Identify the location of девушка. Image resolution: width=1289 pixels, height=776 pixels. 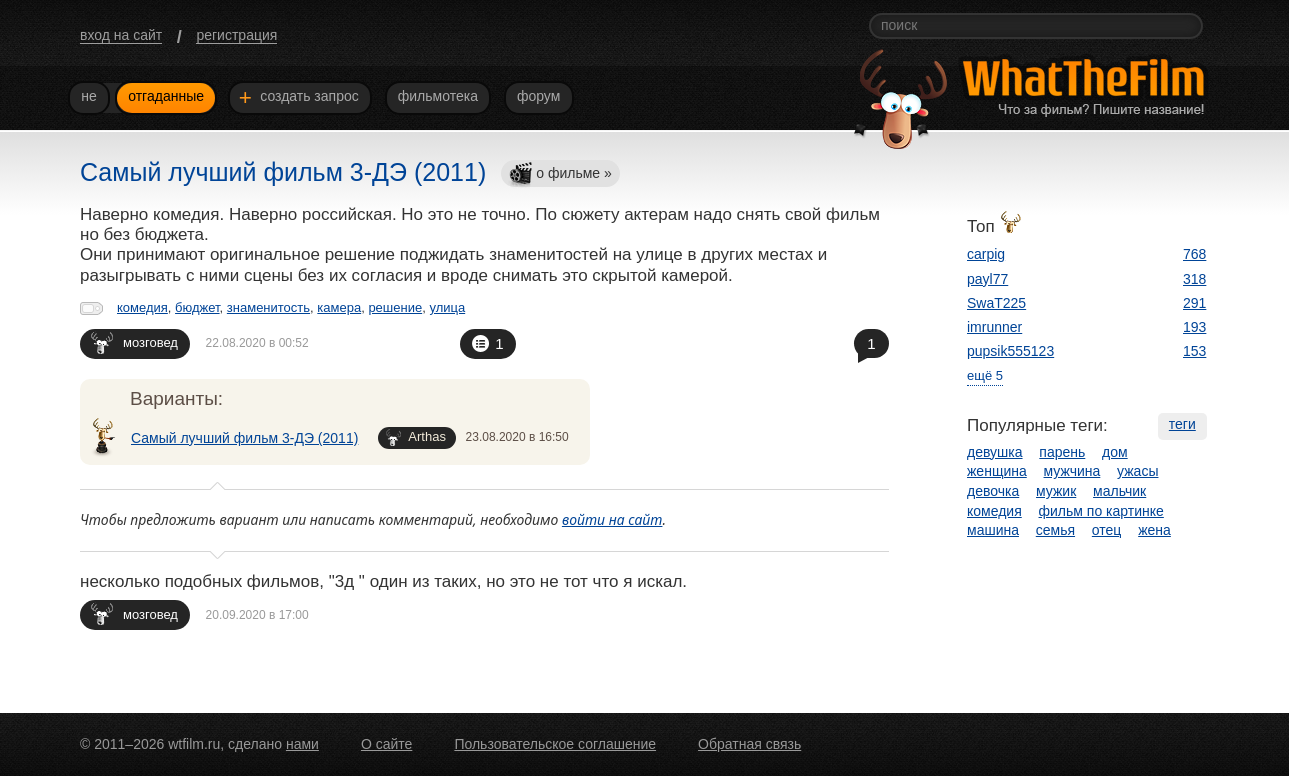
(995, 452).